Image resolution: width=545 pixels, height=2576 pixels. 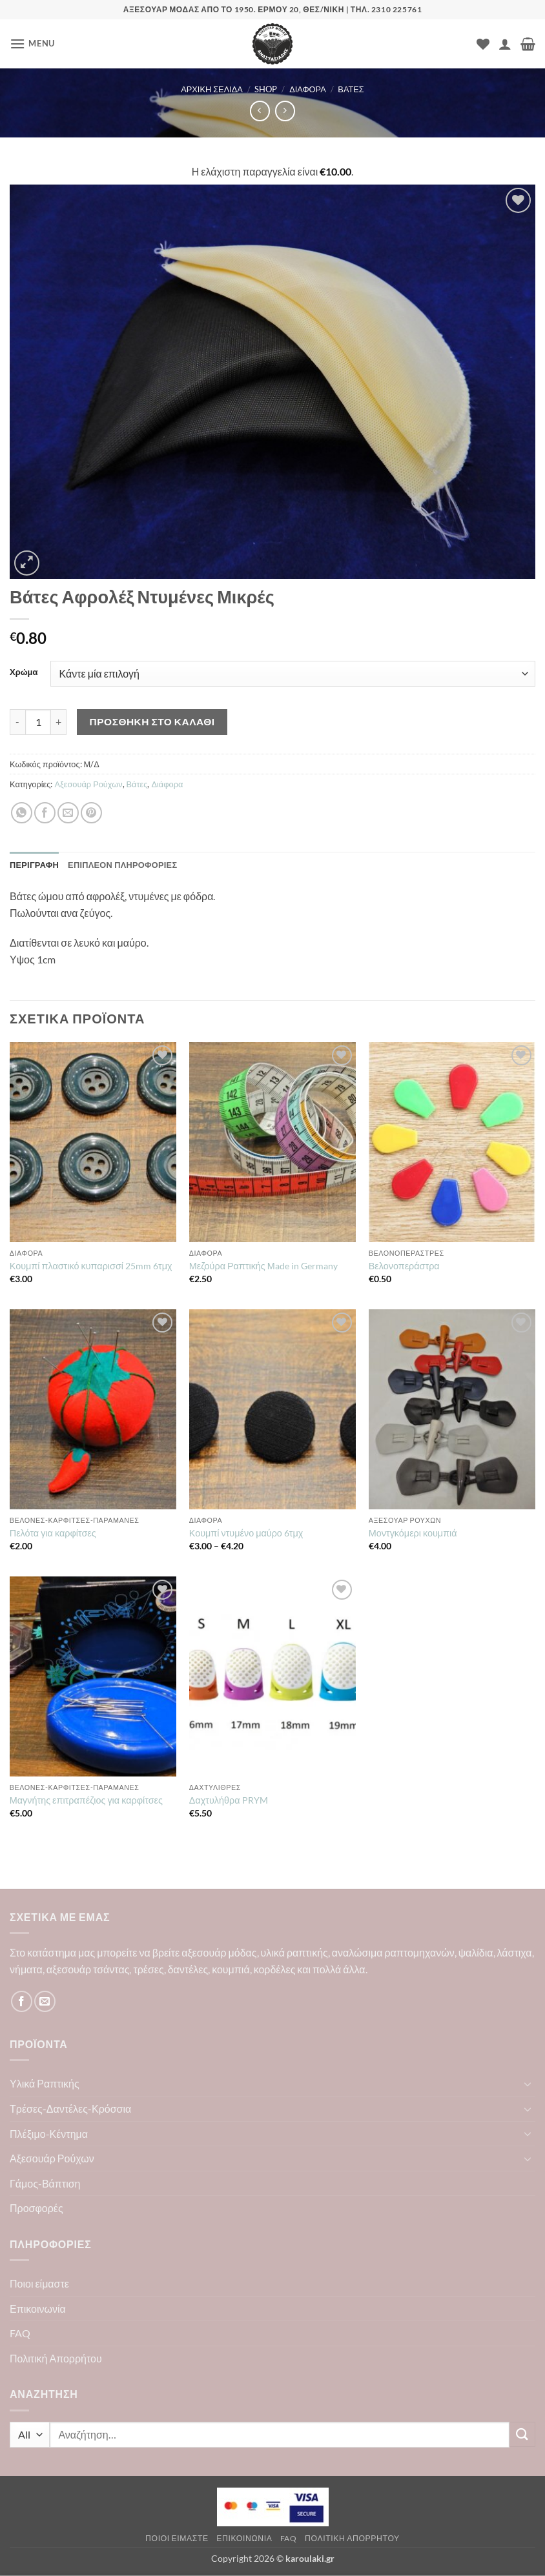 What do you see at coordinates (351, 89) in the screenshot?
I see `Βάτες` at bounding box center [351, 89].